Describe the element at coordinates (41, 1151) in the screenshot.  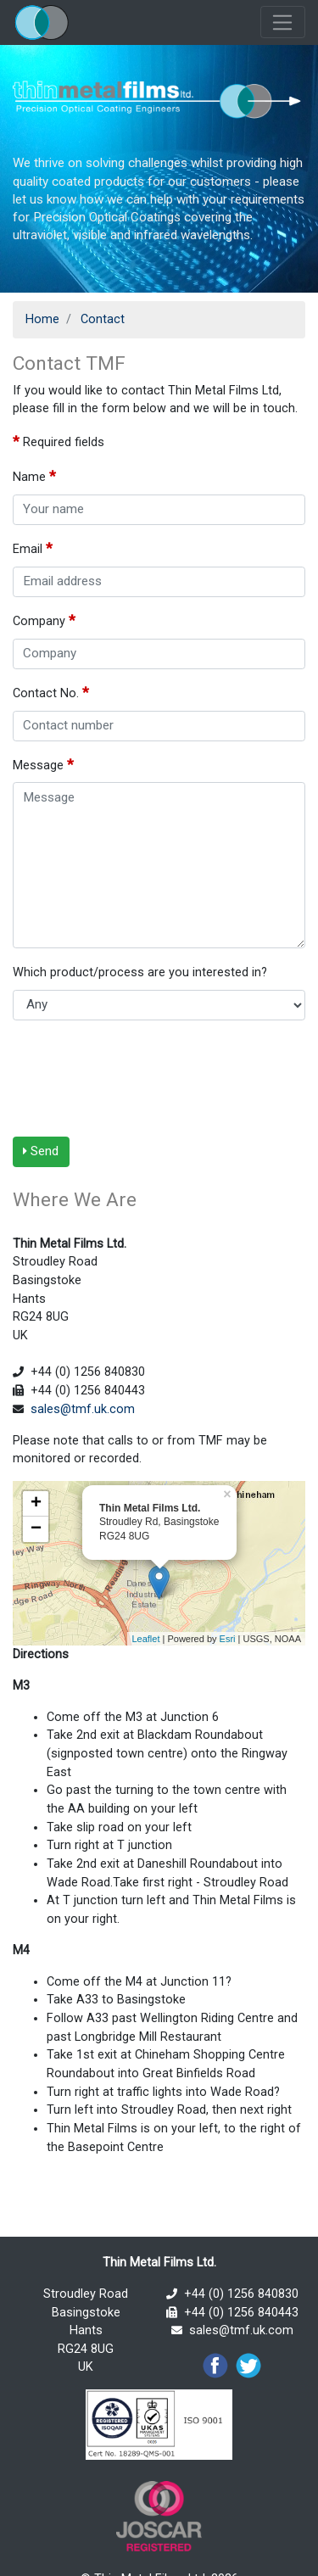
I see `Send` at that location.